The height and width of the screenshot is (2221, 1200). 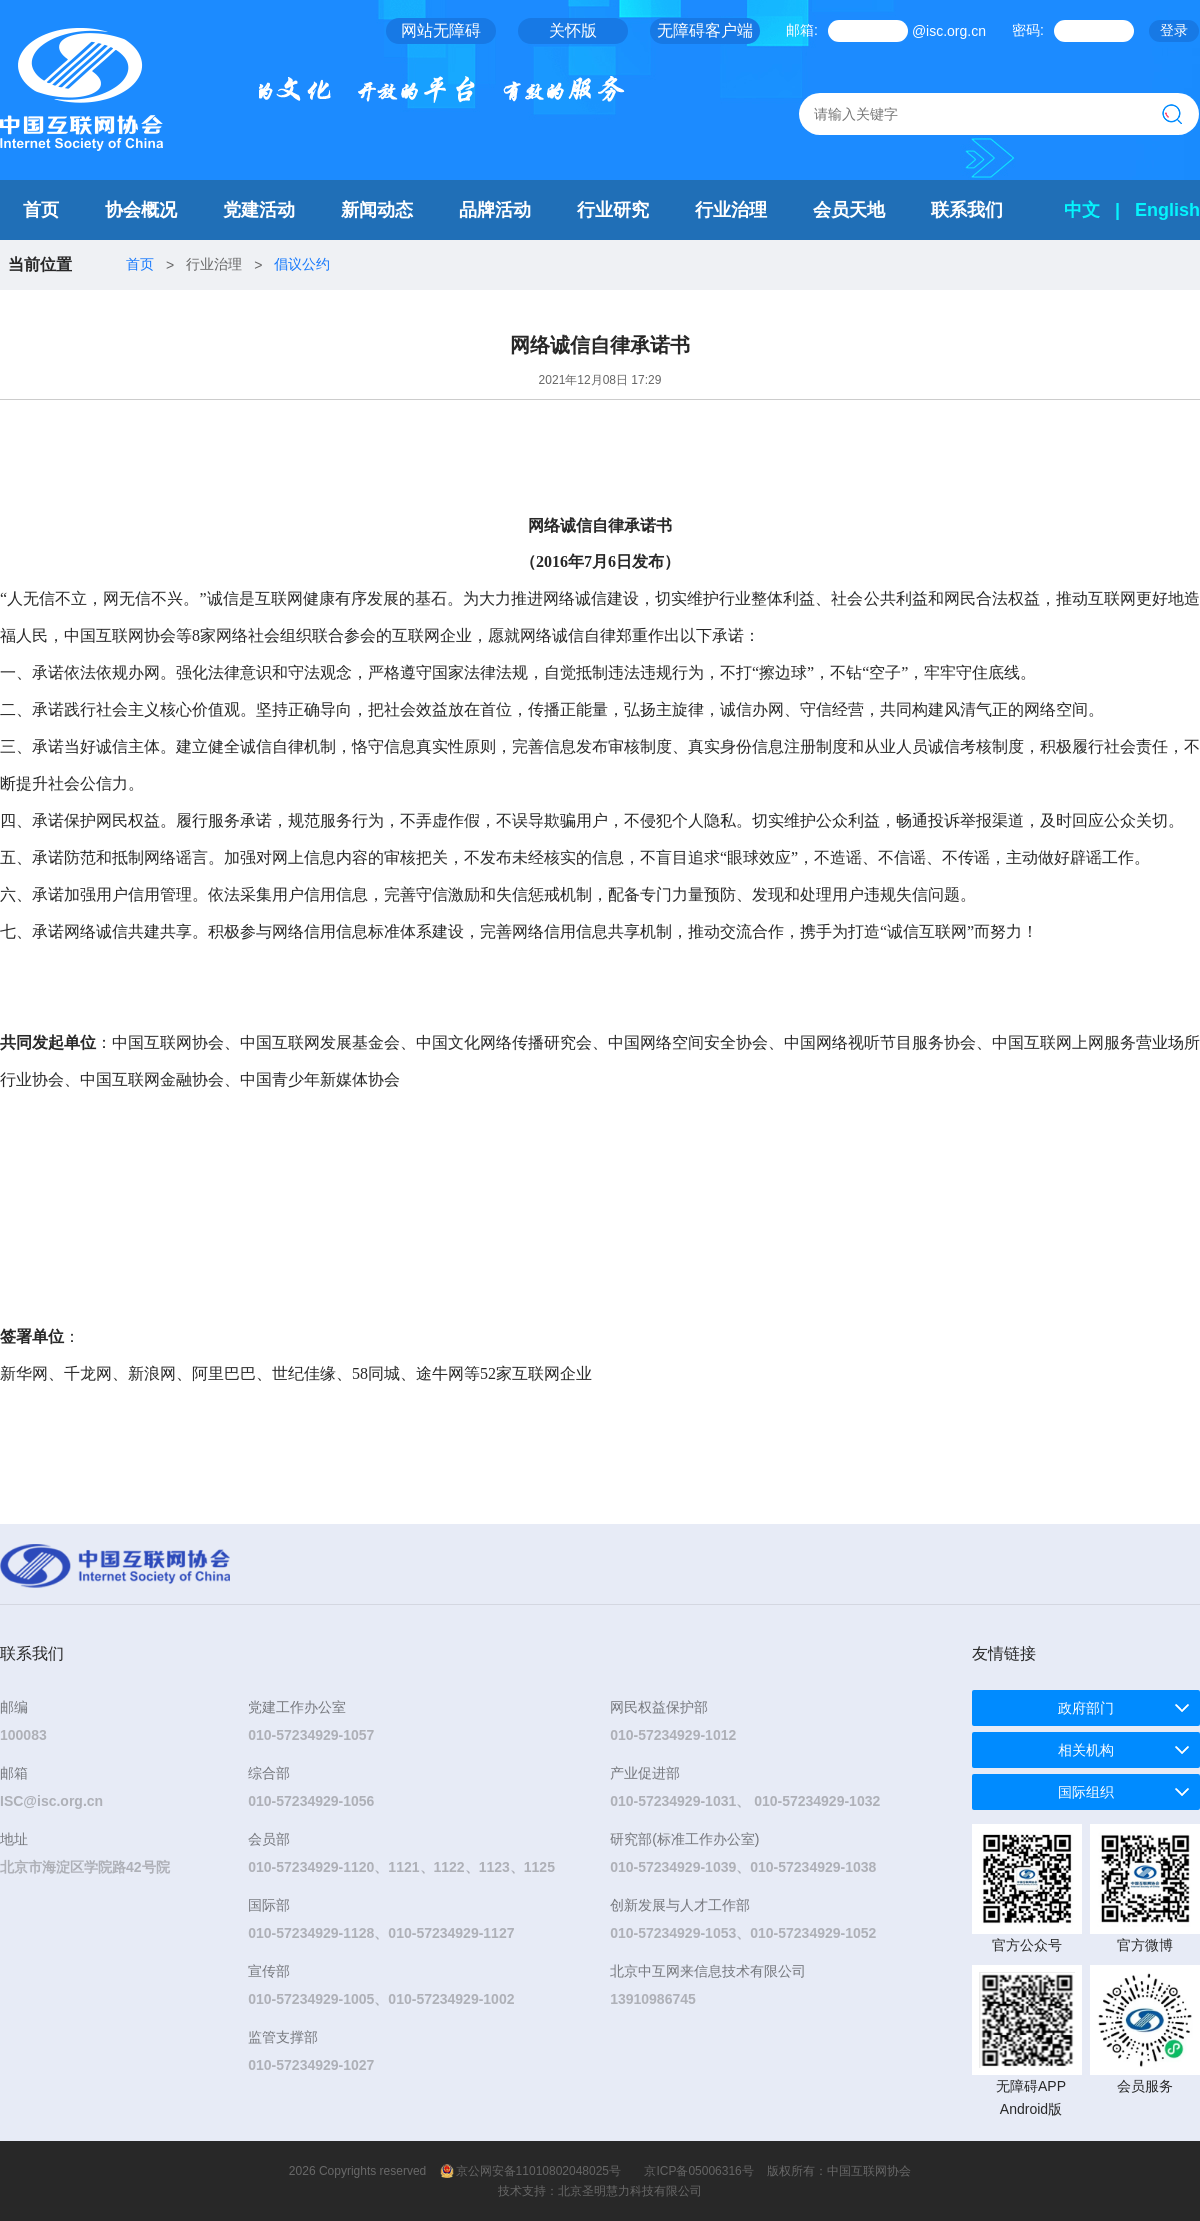 I want to click on 无障碍客户端, so click(x=705, y=30).